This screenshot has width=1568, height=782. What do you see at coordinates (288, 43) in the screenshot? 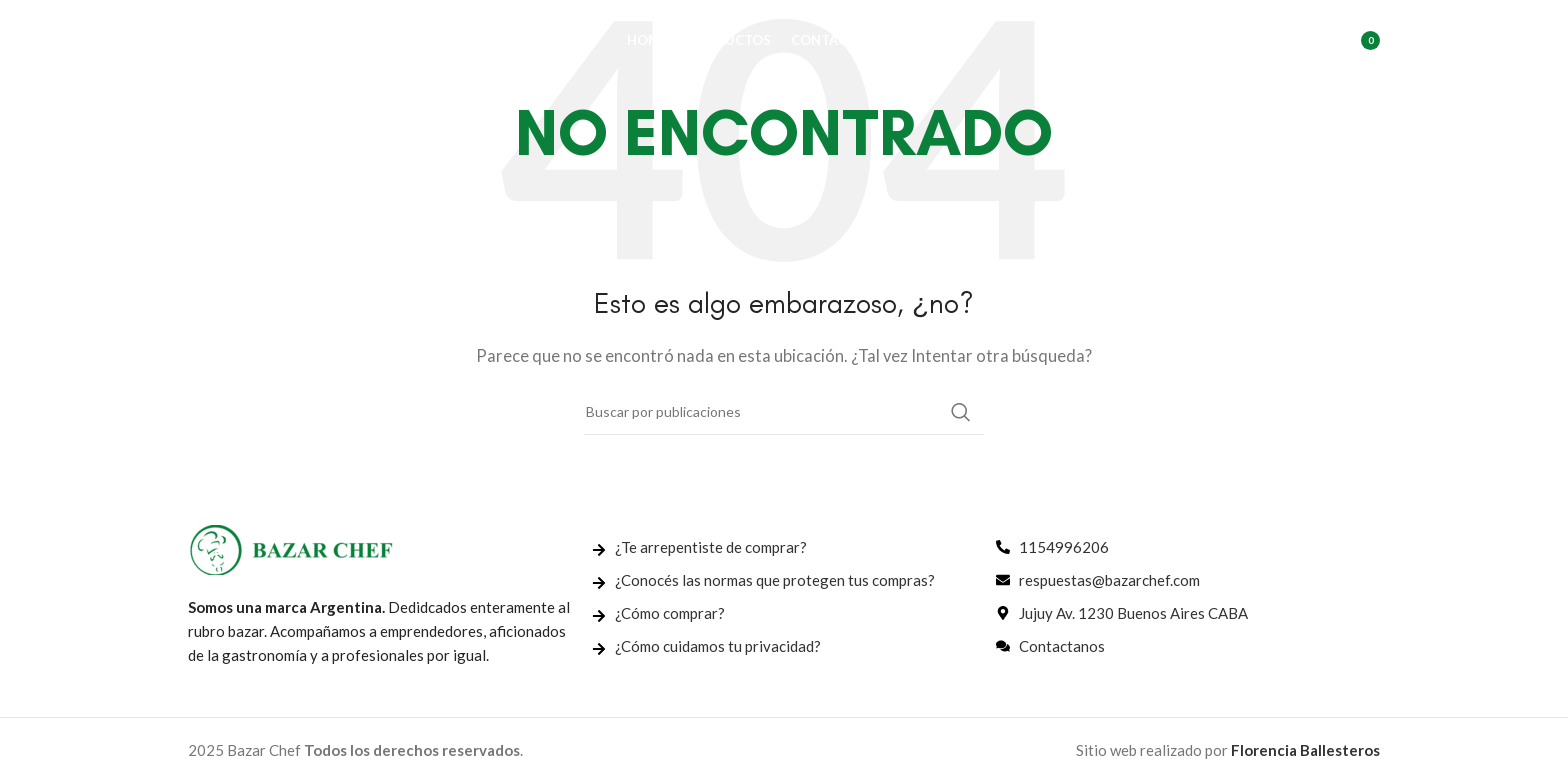
I see `[Logotipo del sitio]` at bounding box center [288, 43].